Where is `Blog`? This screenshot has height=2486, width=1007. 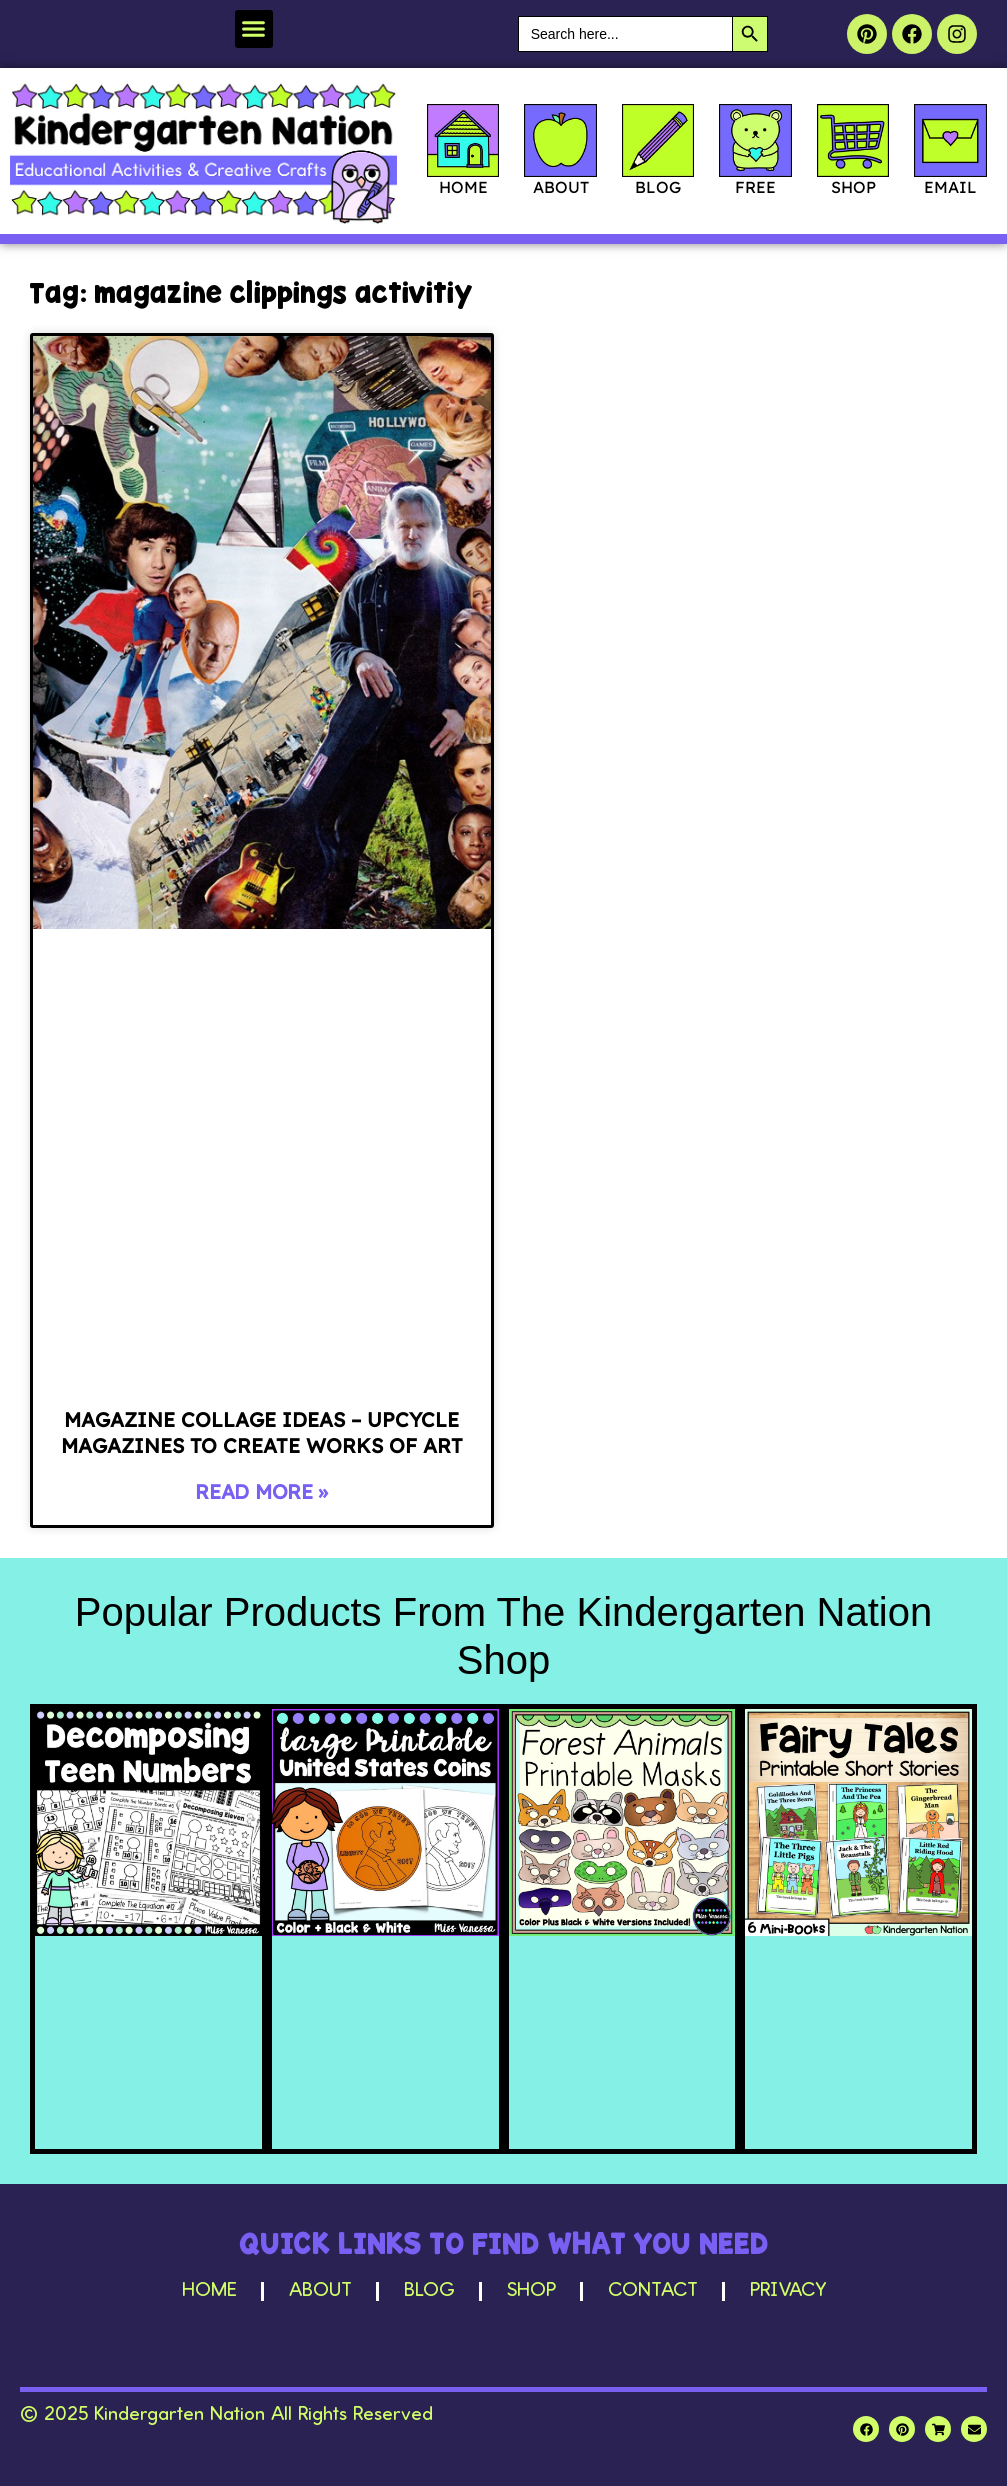 Blog is located at coordinates (429, 2291).